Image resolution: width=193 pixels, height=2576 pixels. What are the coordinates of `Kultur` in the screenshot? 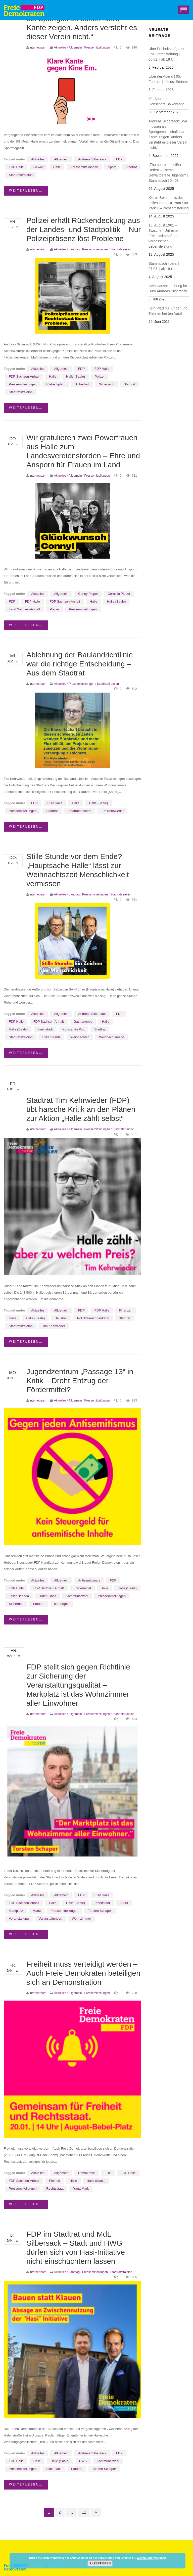 It's located at (124, 1903).